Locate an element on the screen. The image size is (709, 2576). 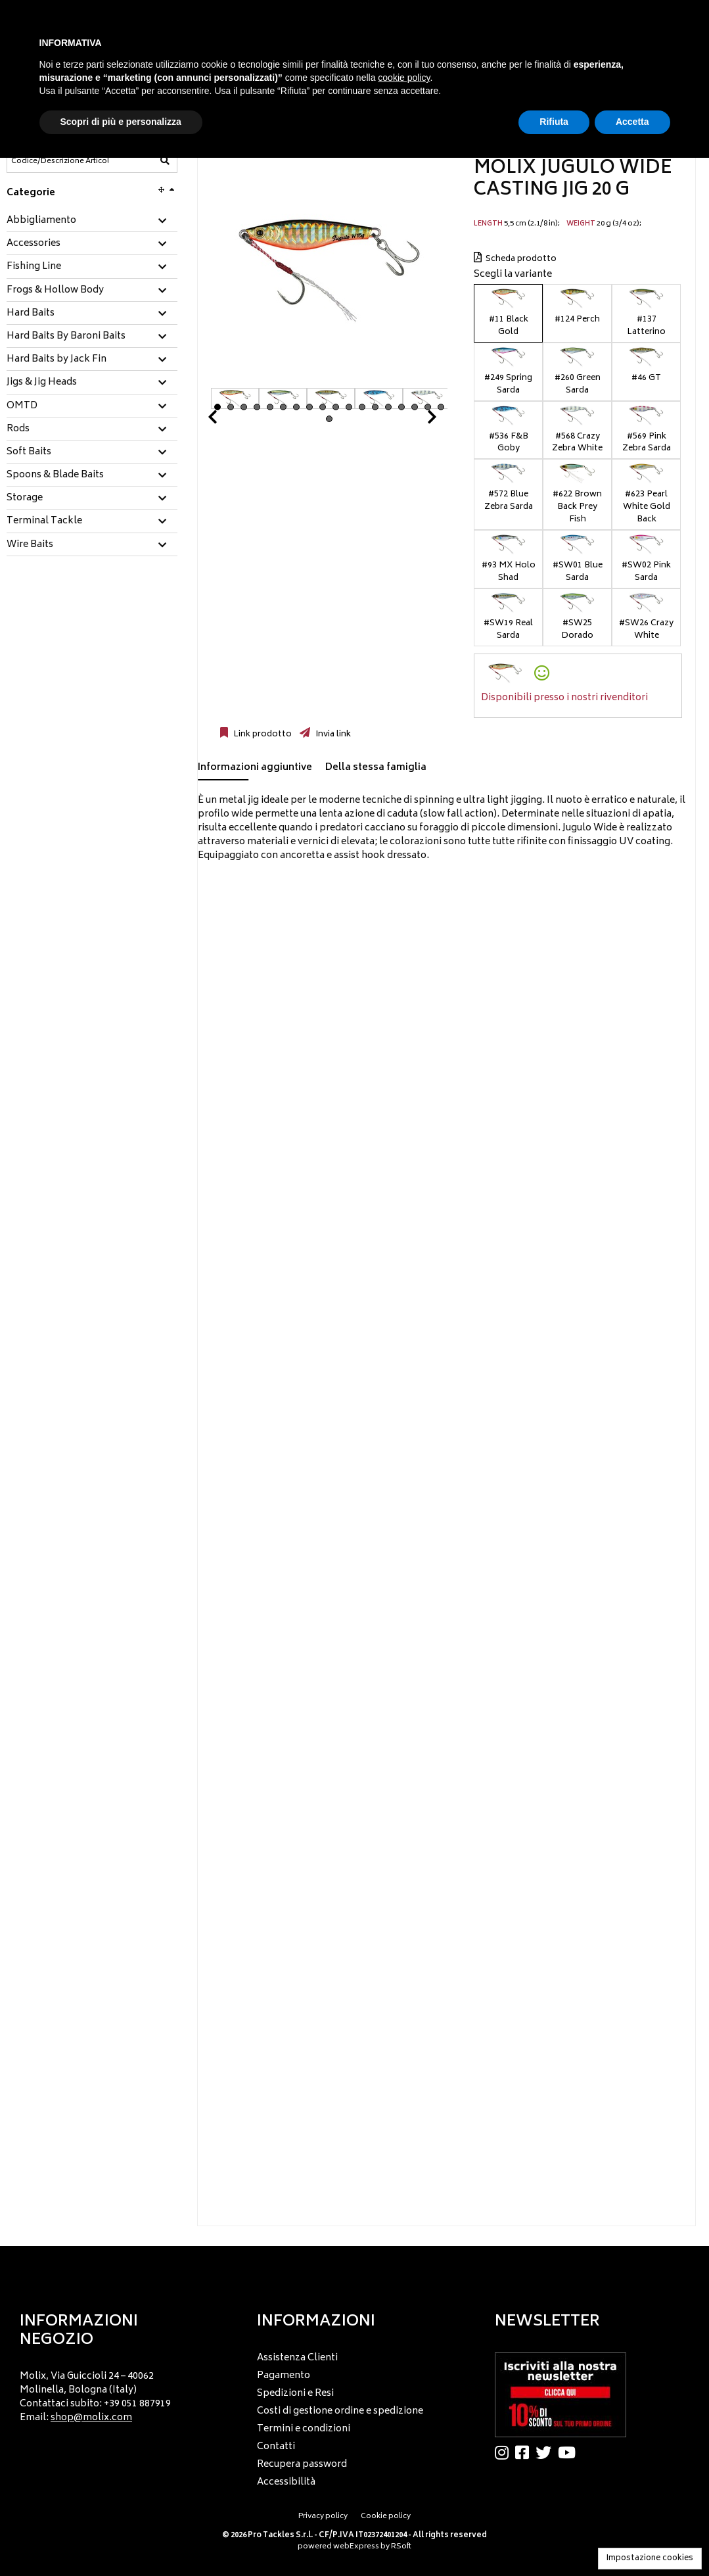
12 is located at coordinates (362, 407).